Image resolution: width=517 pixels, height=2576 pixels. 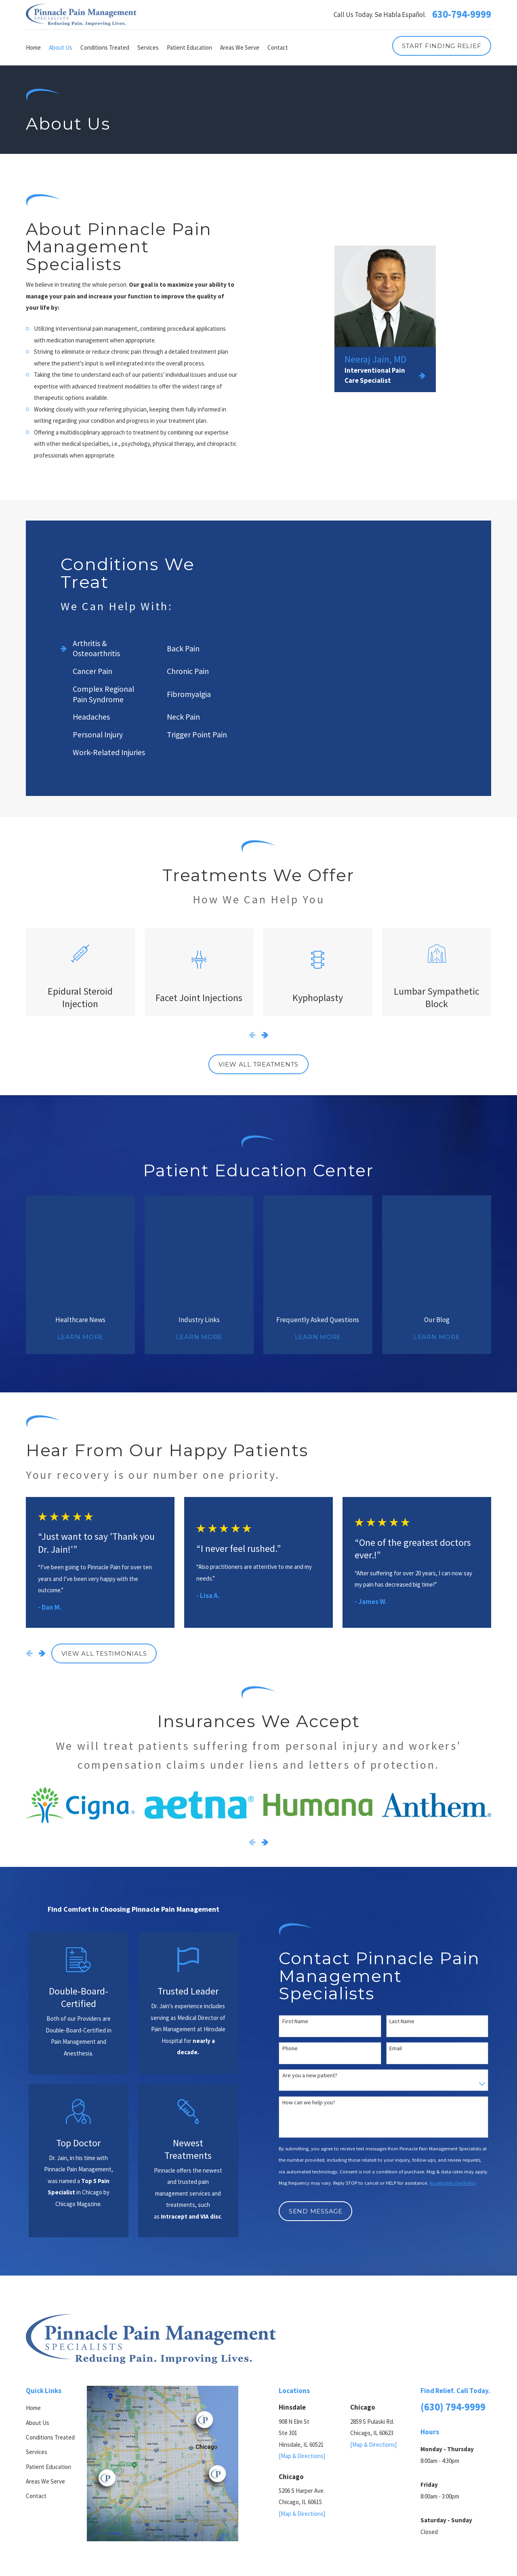 I want to click on Start Finding Relief, so click(x=441, y=46).